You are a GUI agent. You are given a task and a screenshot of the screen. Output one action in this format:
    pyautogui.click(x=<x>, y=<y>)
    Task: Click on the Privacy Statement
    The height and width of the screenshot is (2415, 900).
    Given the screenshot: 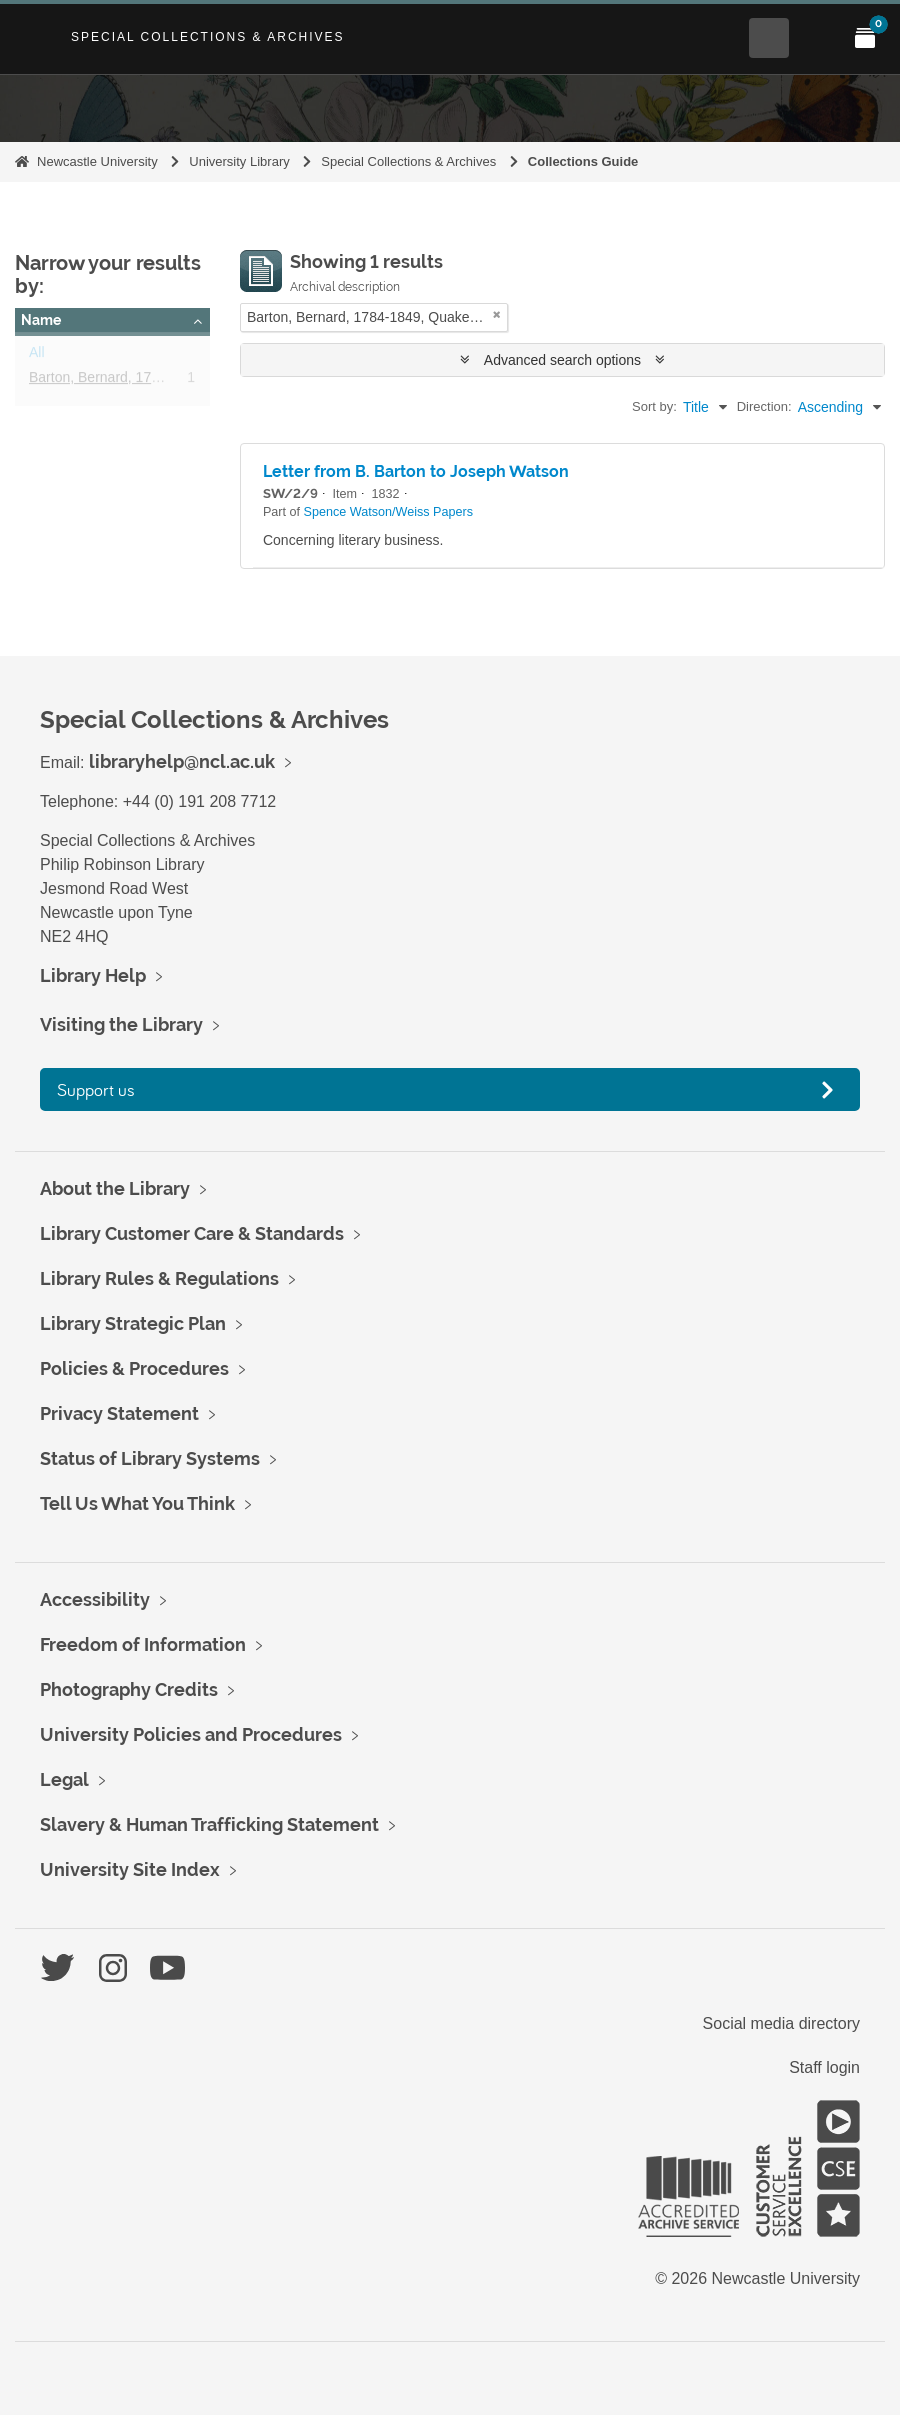 What is the action you would take?
    pyautogui.click(x=119, y=1413)
    